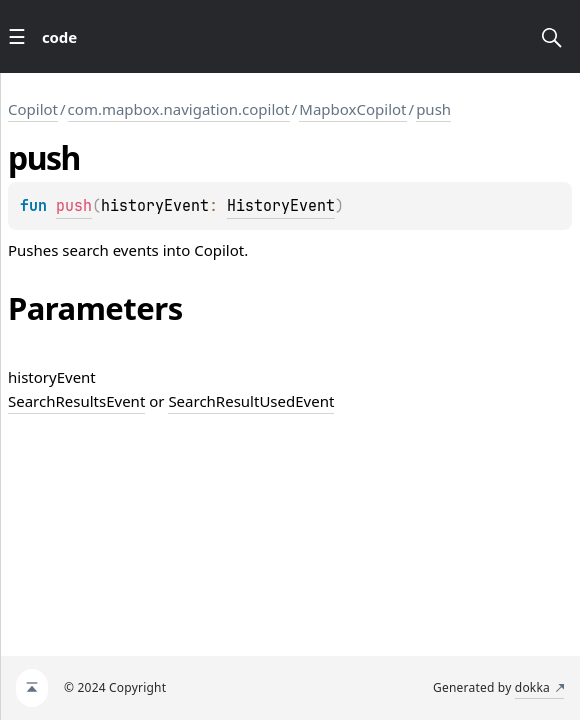 The height and width of the screenshot is (720, 580). Describe the element at coordinates (33, 109) in the screenshot. I see `Copilot` at that location.